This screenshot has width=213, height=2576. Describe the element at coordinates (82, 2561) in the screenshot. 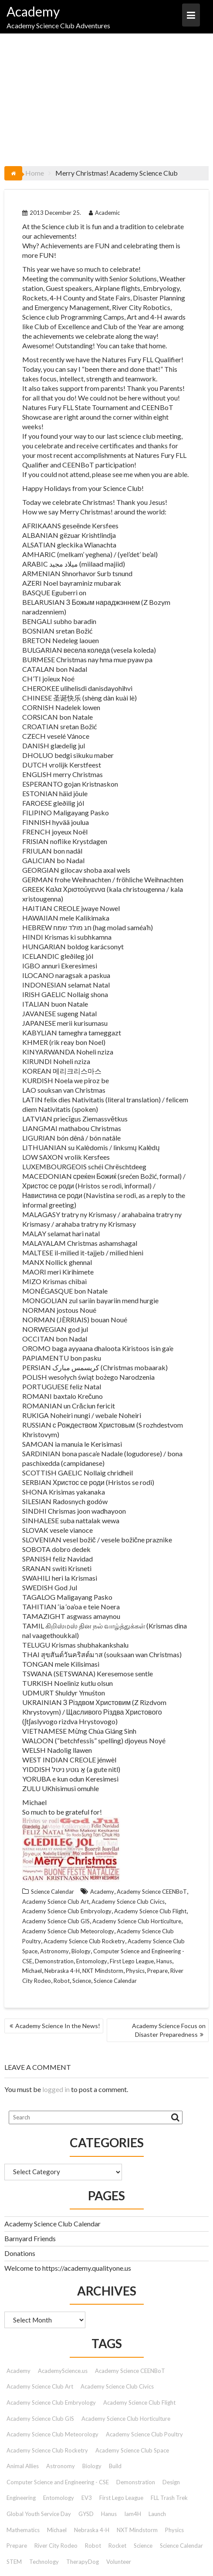

I see `TherapyDog [TherapyDog (7 items)]` at that location.